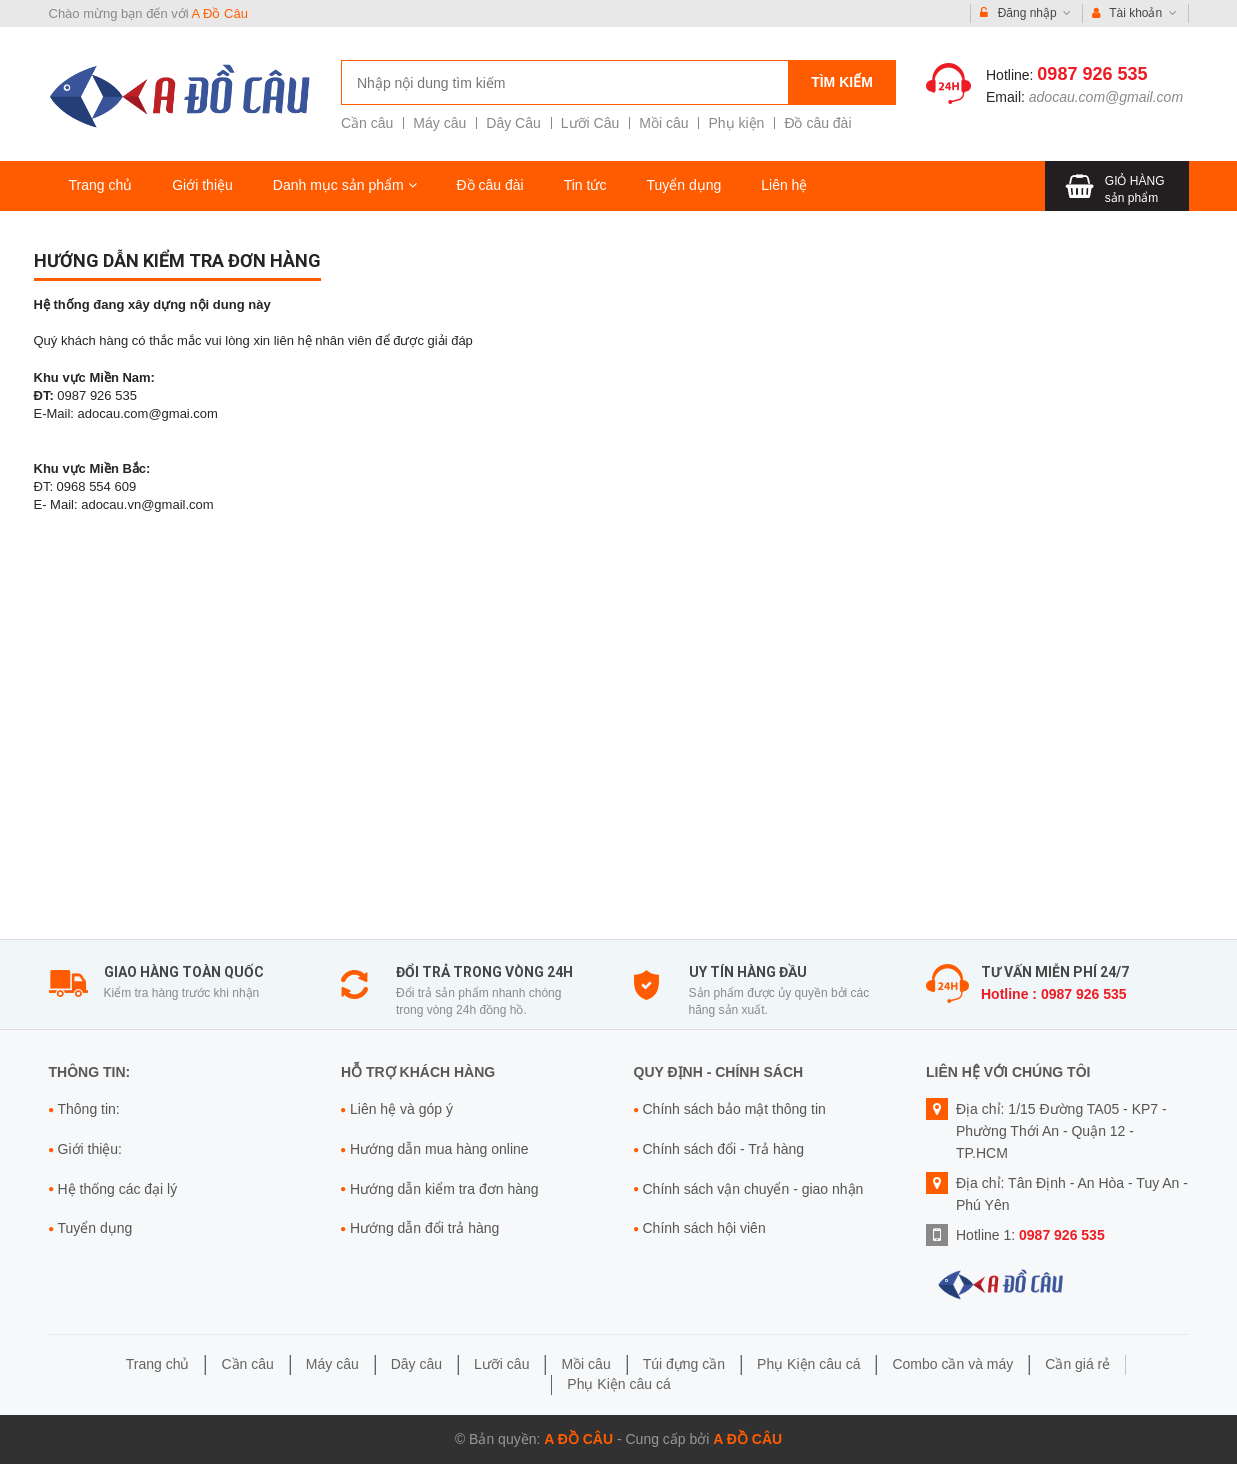 The width and height of the screenshot is (1237, 1464). I want to click on Liên hệ, so click(784, 185).